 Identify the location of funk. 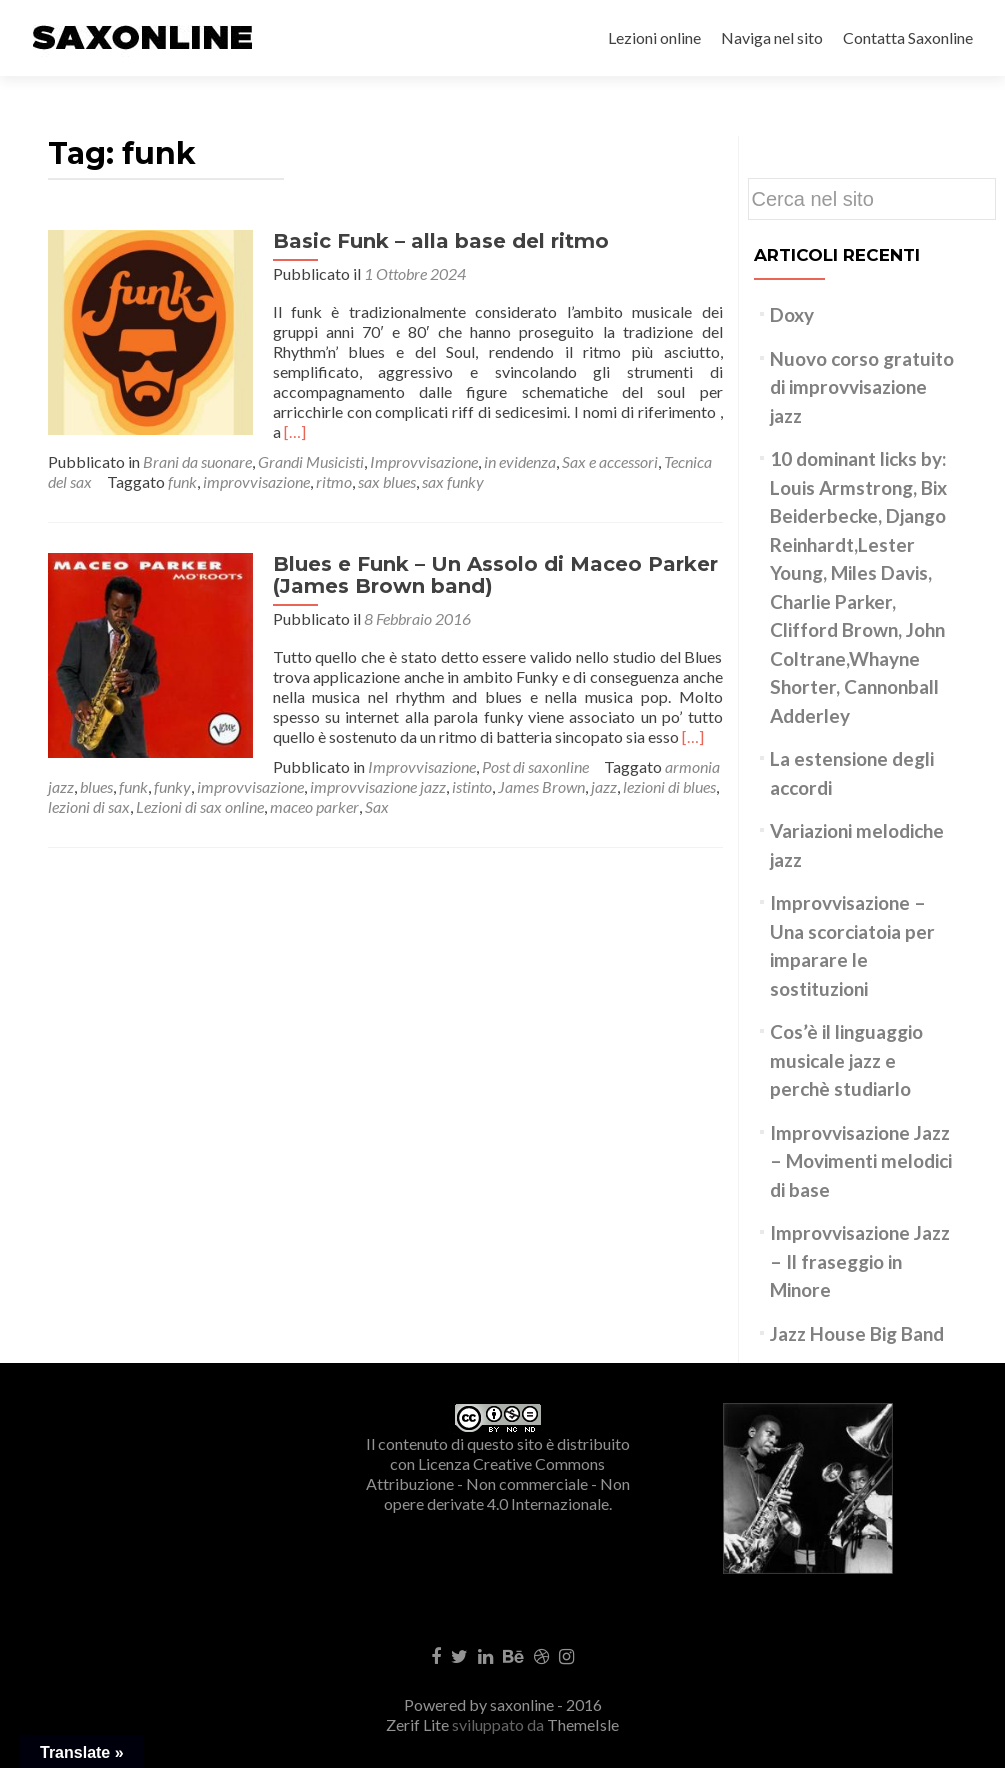
(182, 461).